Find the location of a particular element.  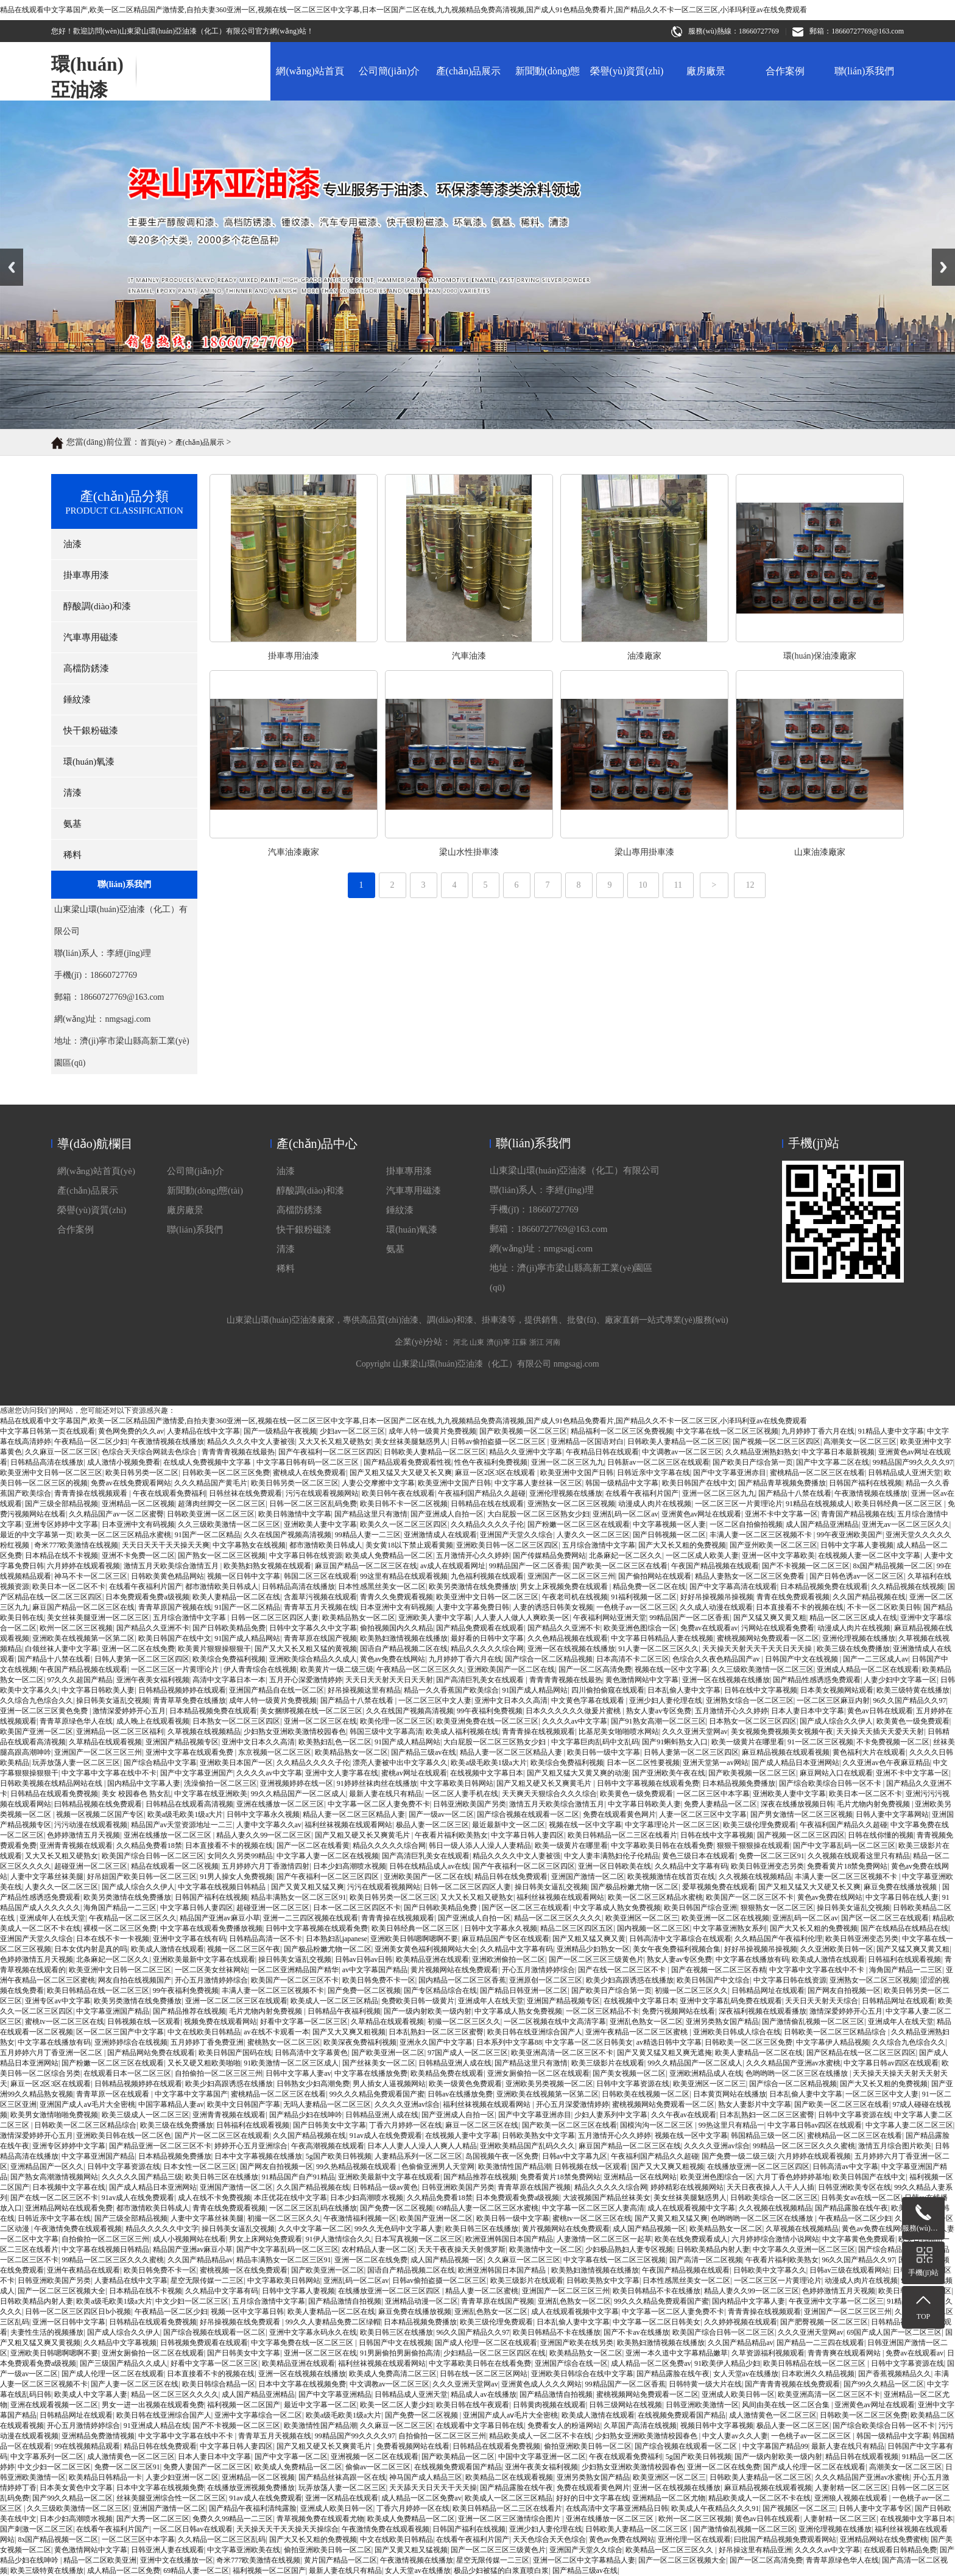

日韩人妻中文字幕专区 is located at coordinates (875, 2508).